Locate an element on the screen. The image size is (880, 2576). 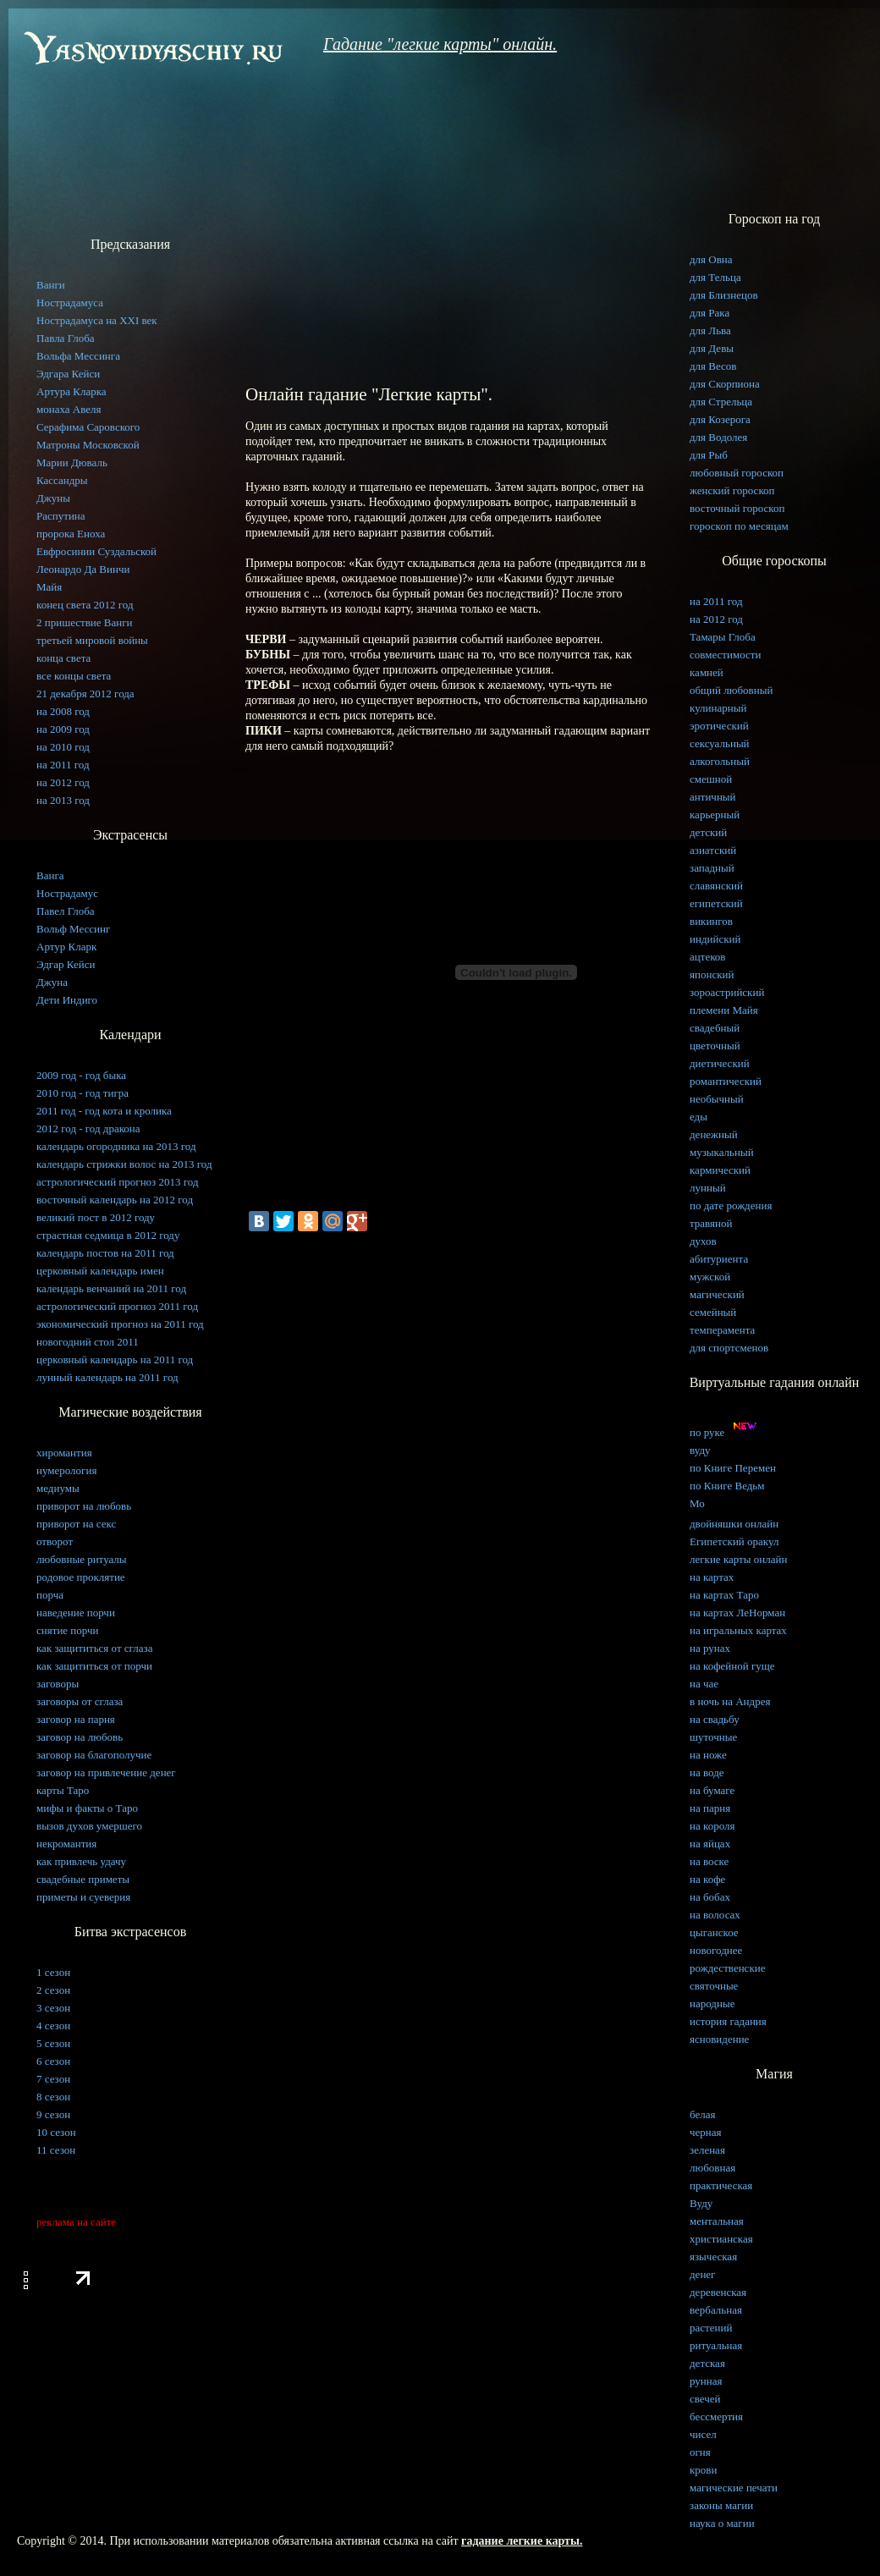
заговор на парня is located at coordinates (75, 1719).